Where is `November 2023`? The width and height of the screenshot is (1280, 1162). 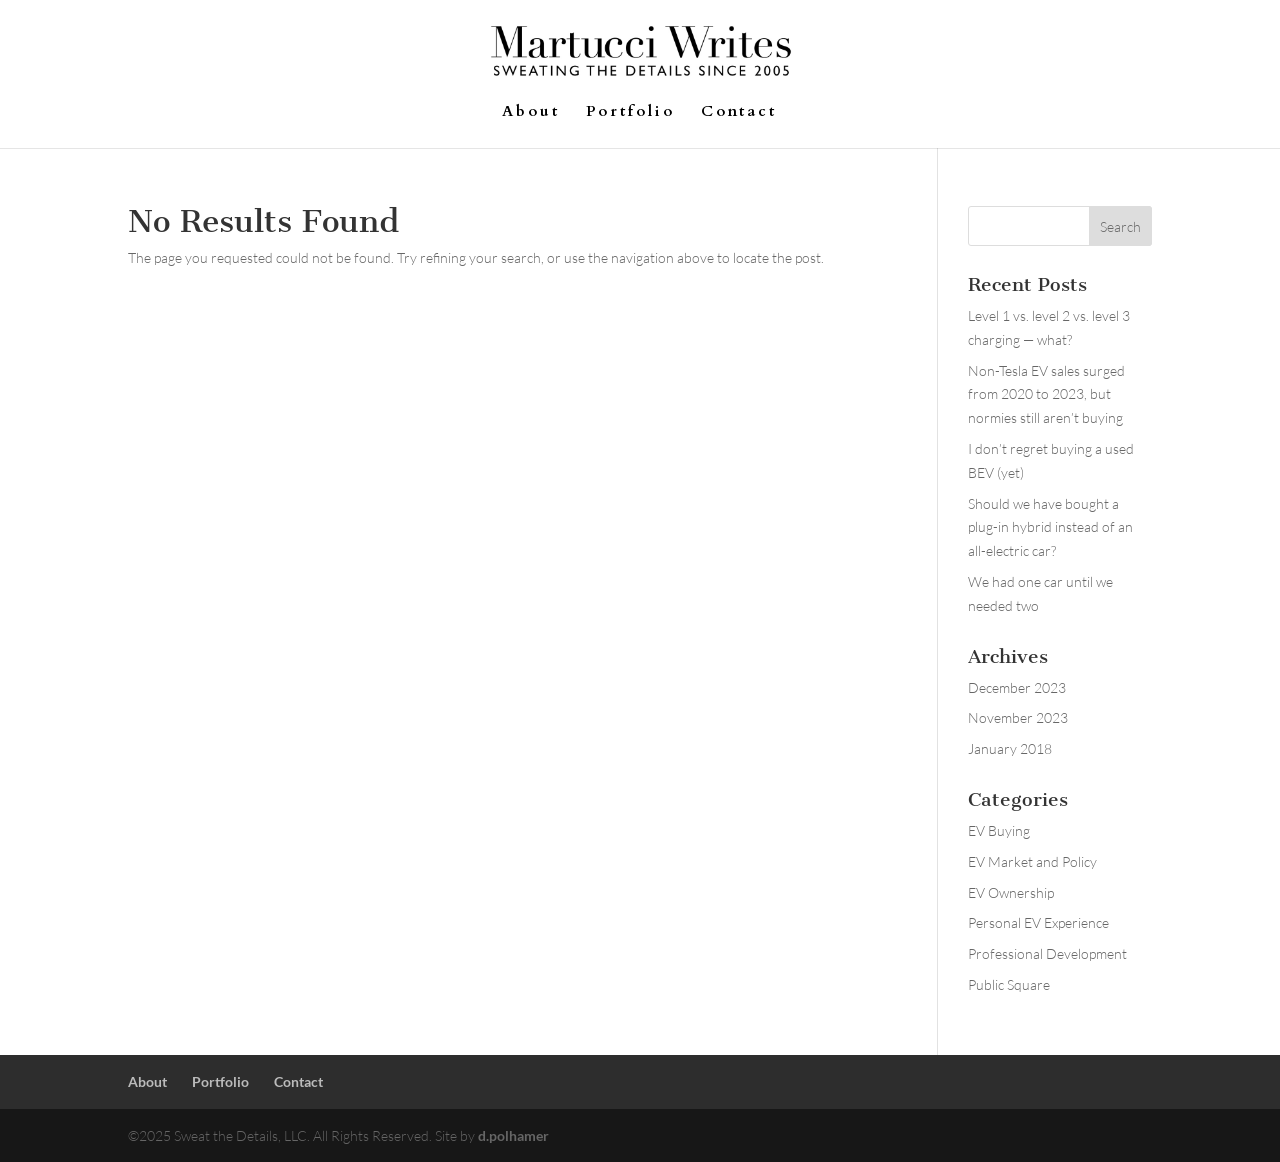 November 2023 is located at coordinates (1018, 717).